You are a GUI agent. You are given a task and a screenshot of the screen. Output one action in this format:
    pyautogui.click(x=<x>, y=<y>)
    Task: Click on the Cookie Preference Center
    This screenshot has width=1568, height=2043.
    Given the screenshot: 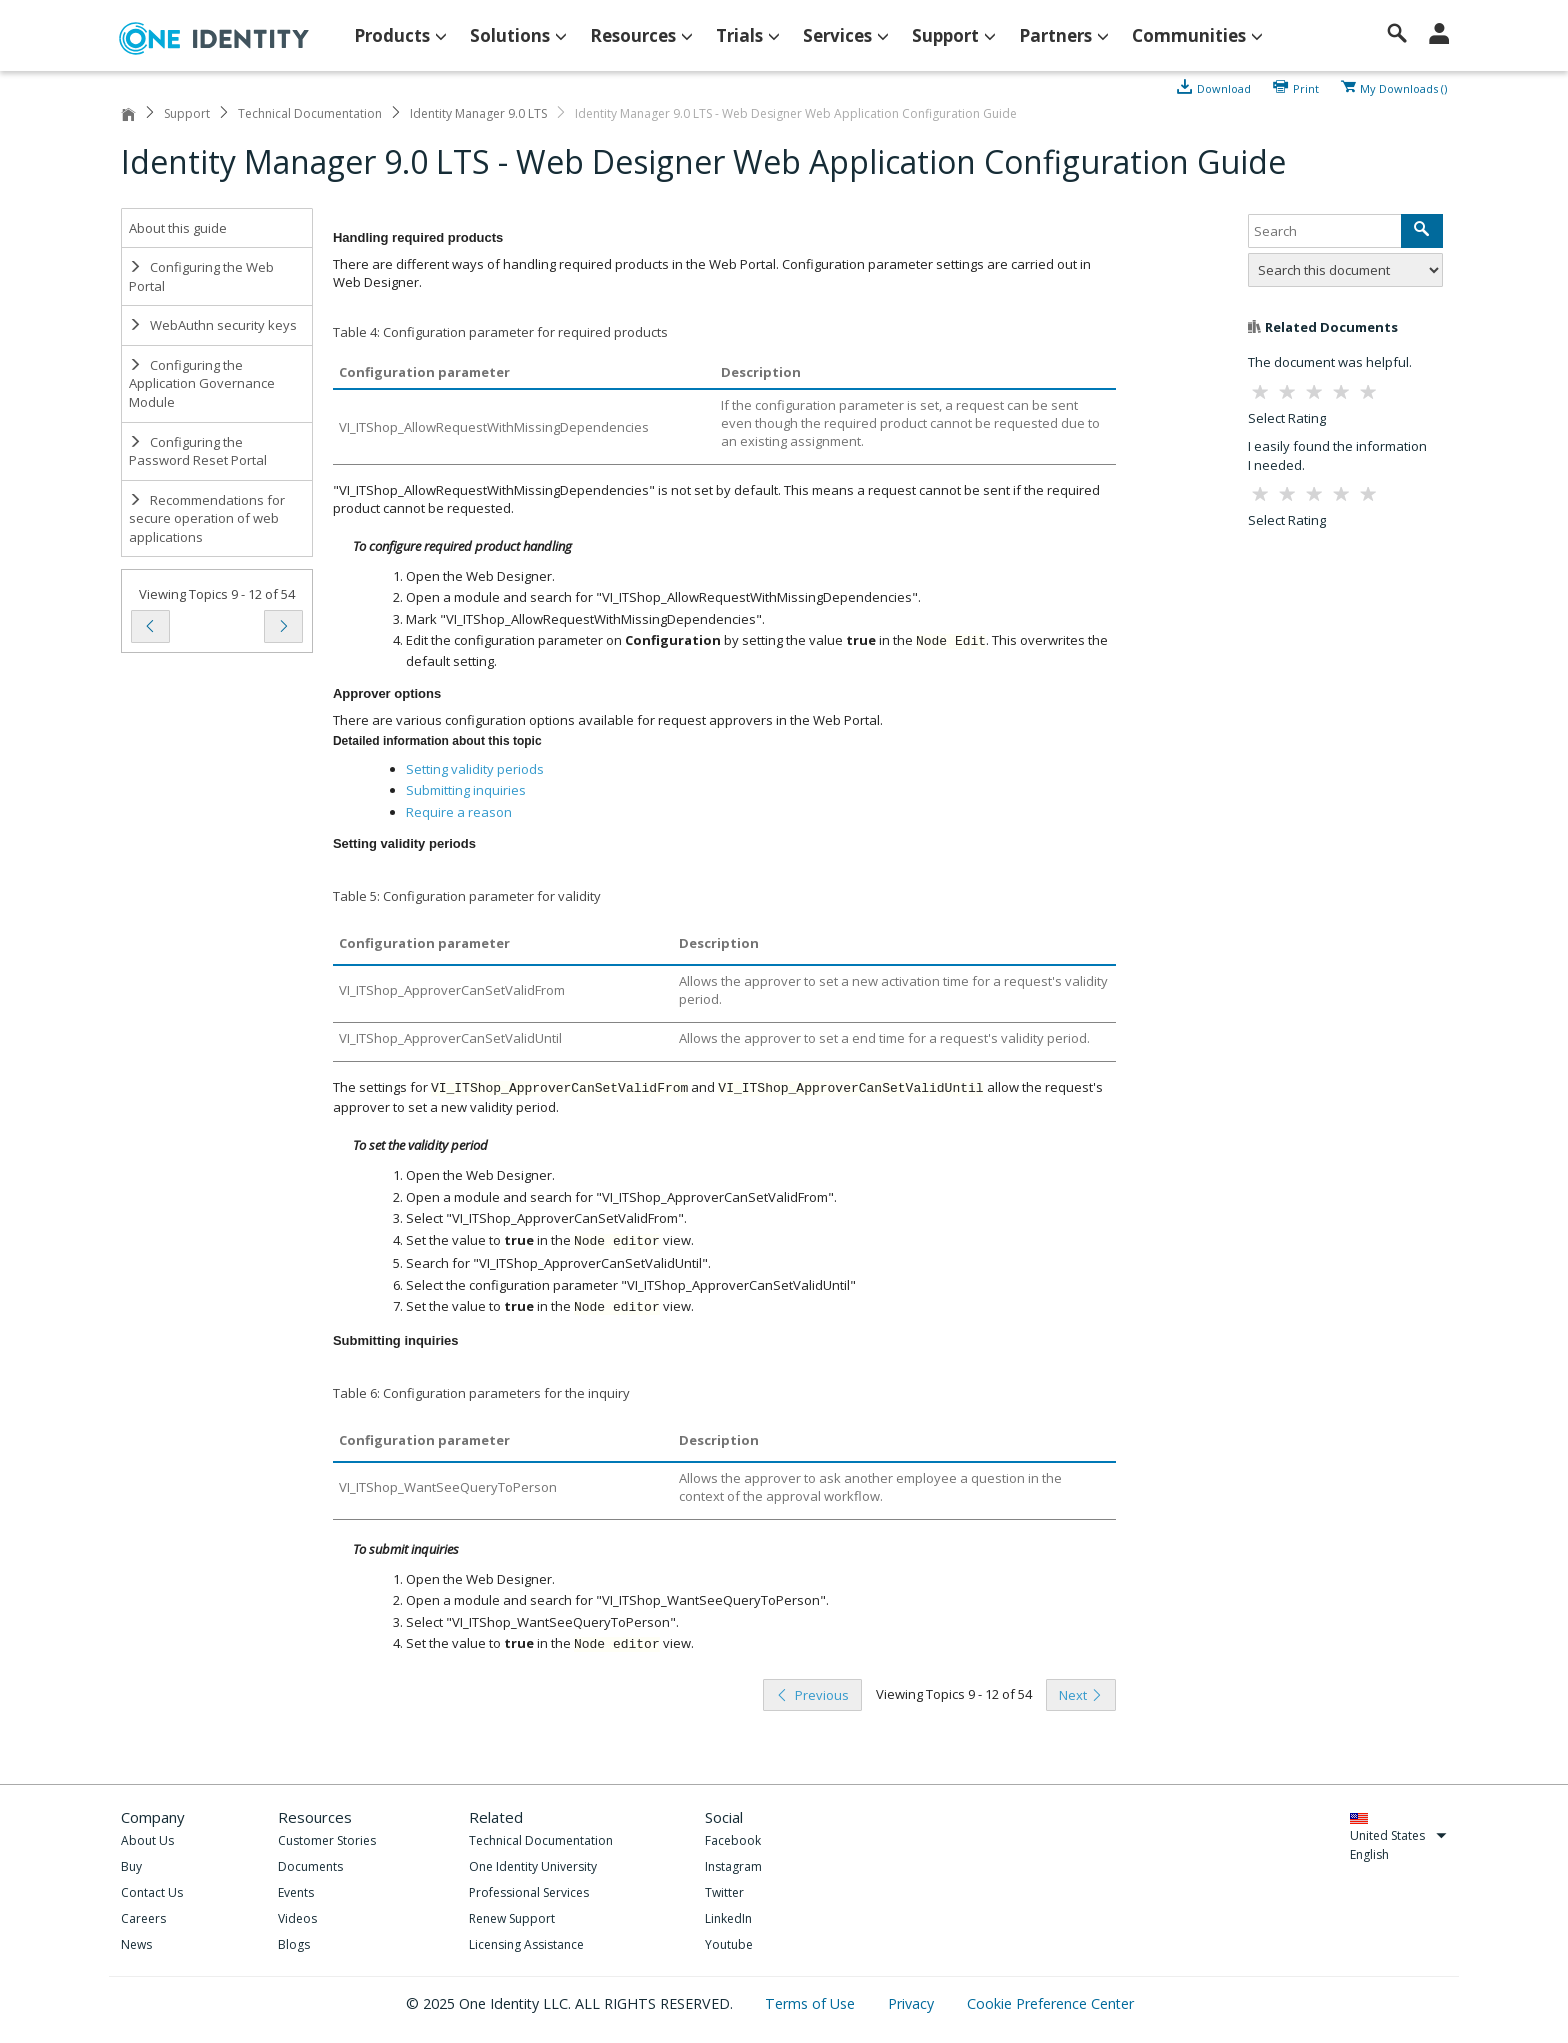 What is the action you would take?
    pyautogui.click(x=1050, y=2003)
    